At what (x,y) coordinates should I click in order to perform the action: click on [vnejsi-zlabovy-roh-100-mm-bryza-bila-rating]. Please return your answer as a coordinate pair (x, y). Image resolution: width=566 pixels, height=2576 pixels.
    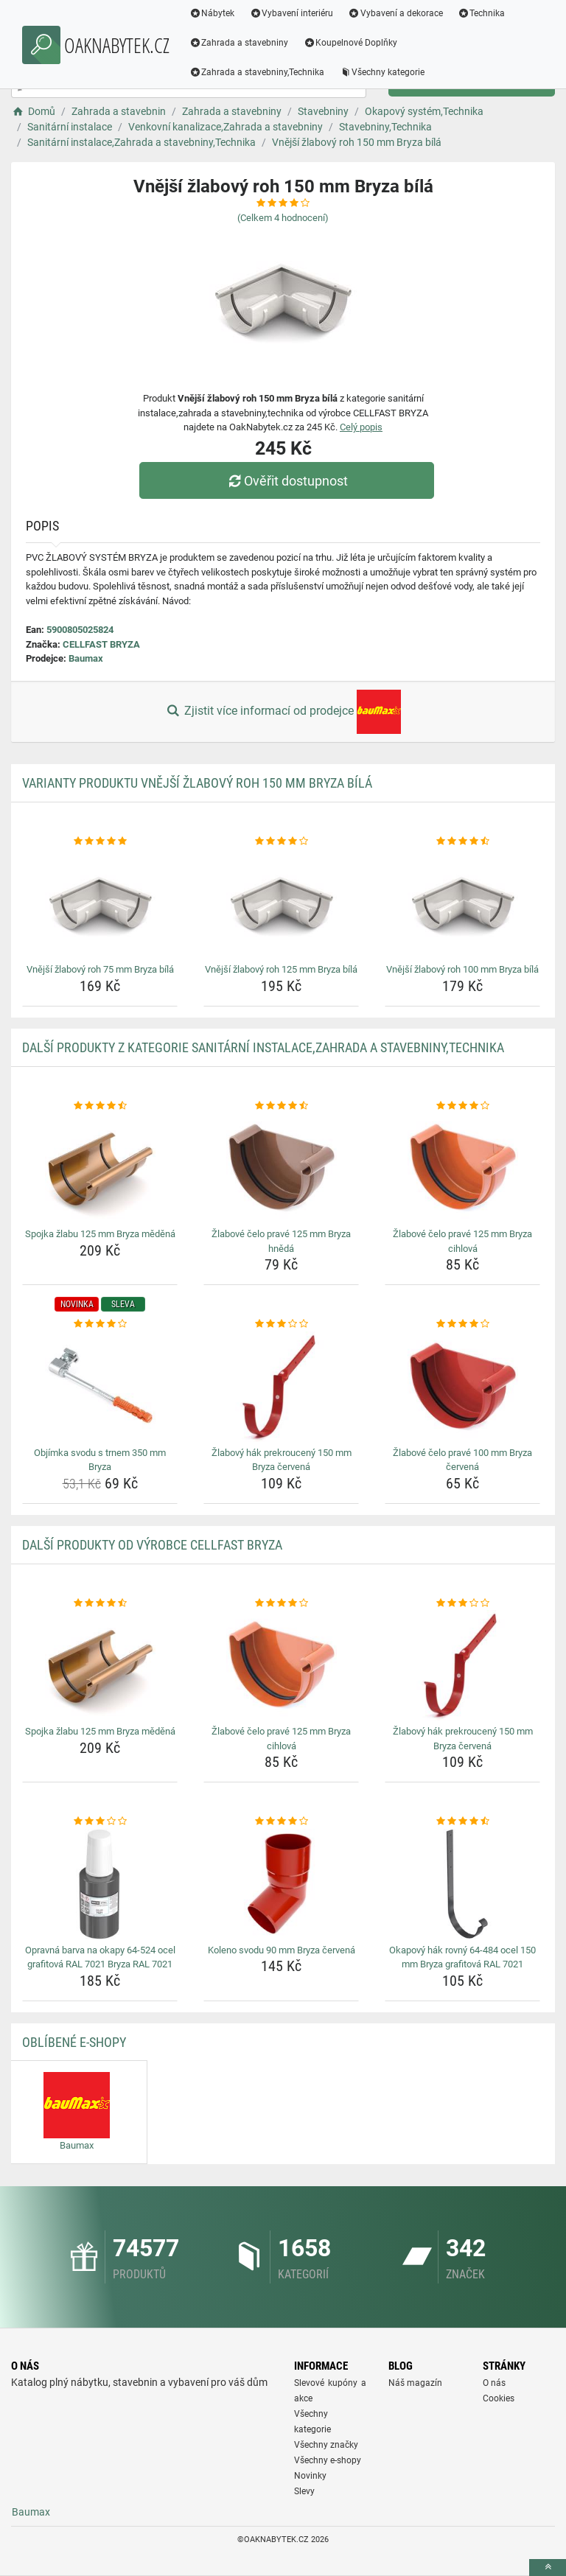
    Looking at the image, I should click on (462, 841).